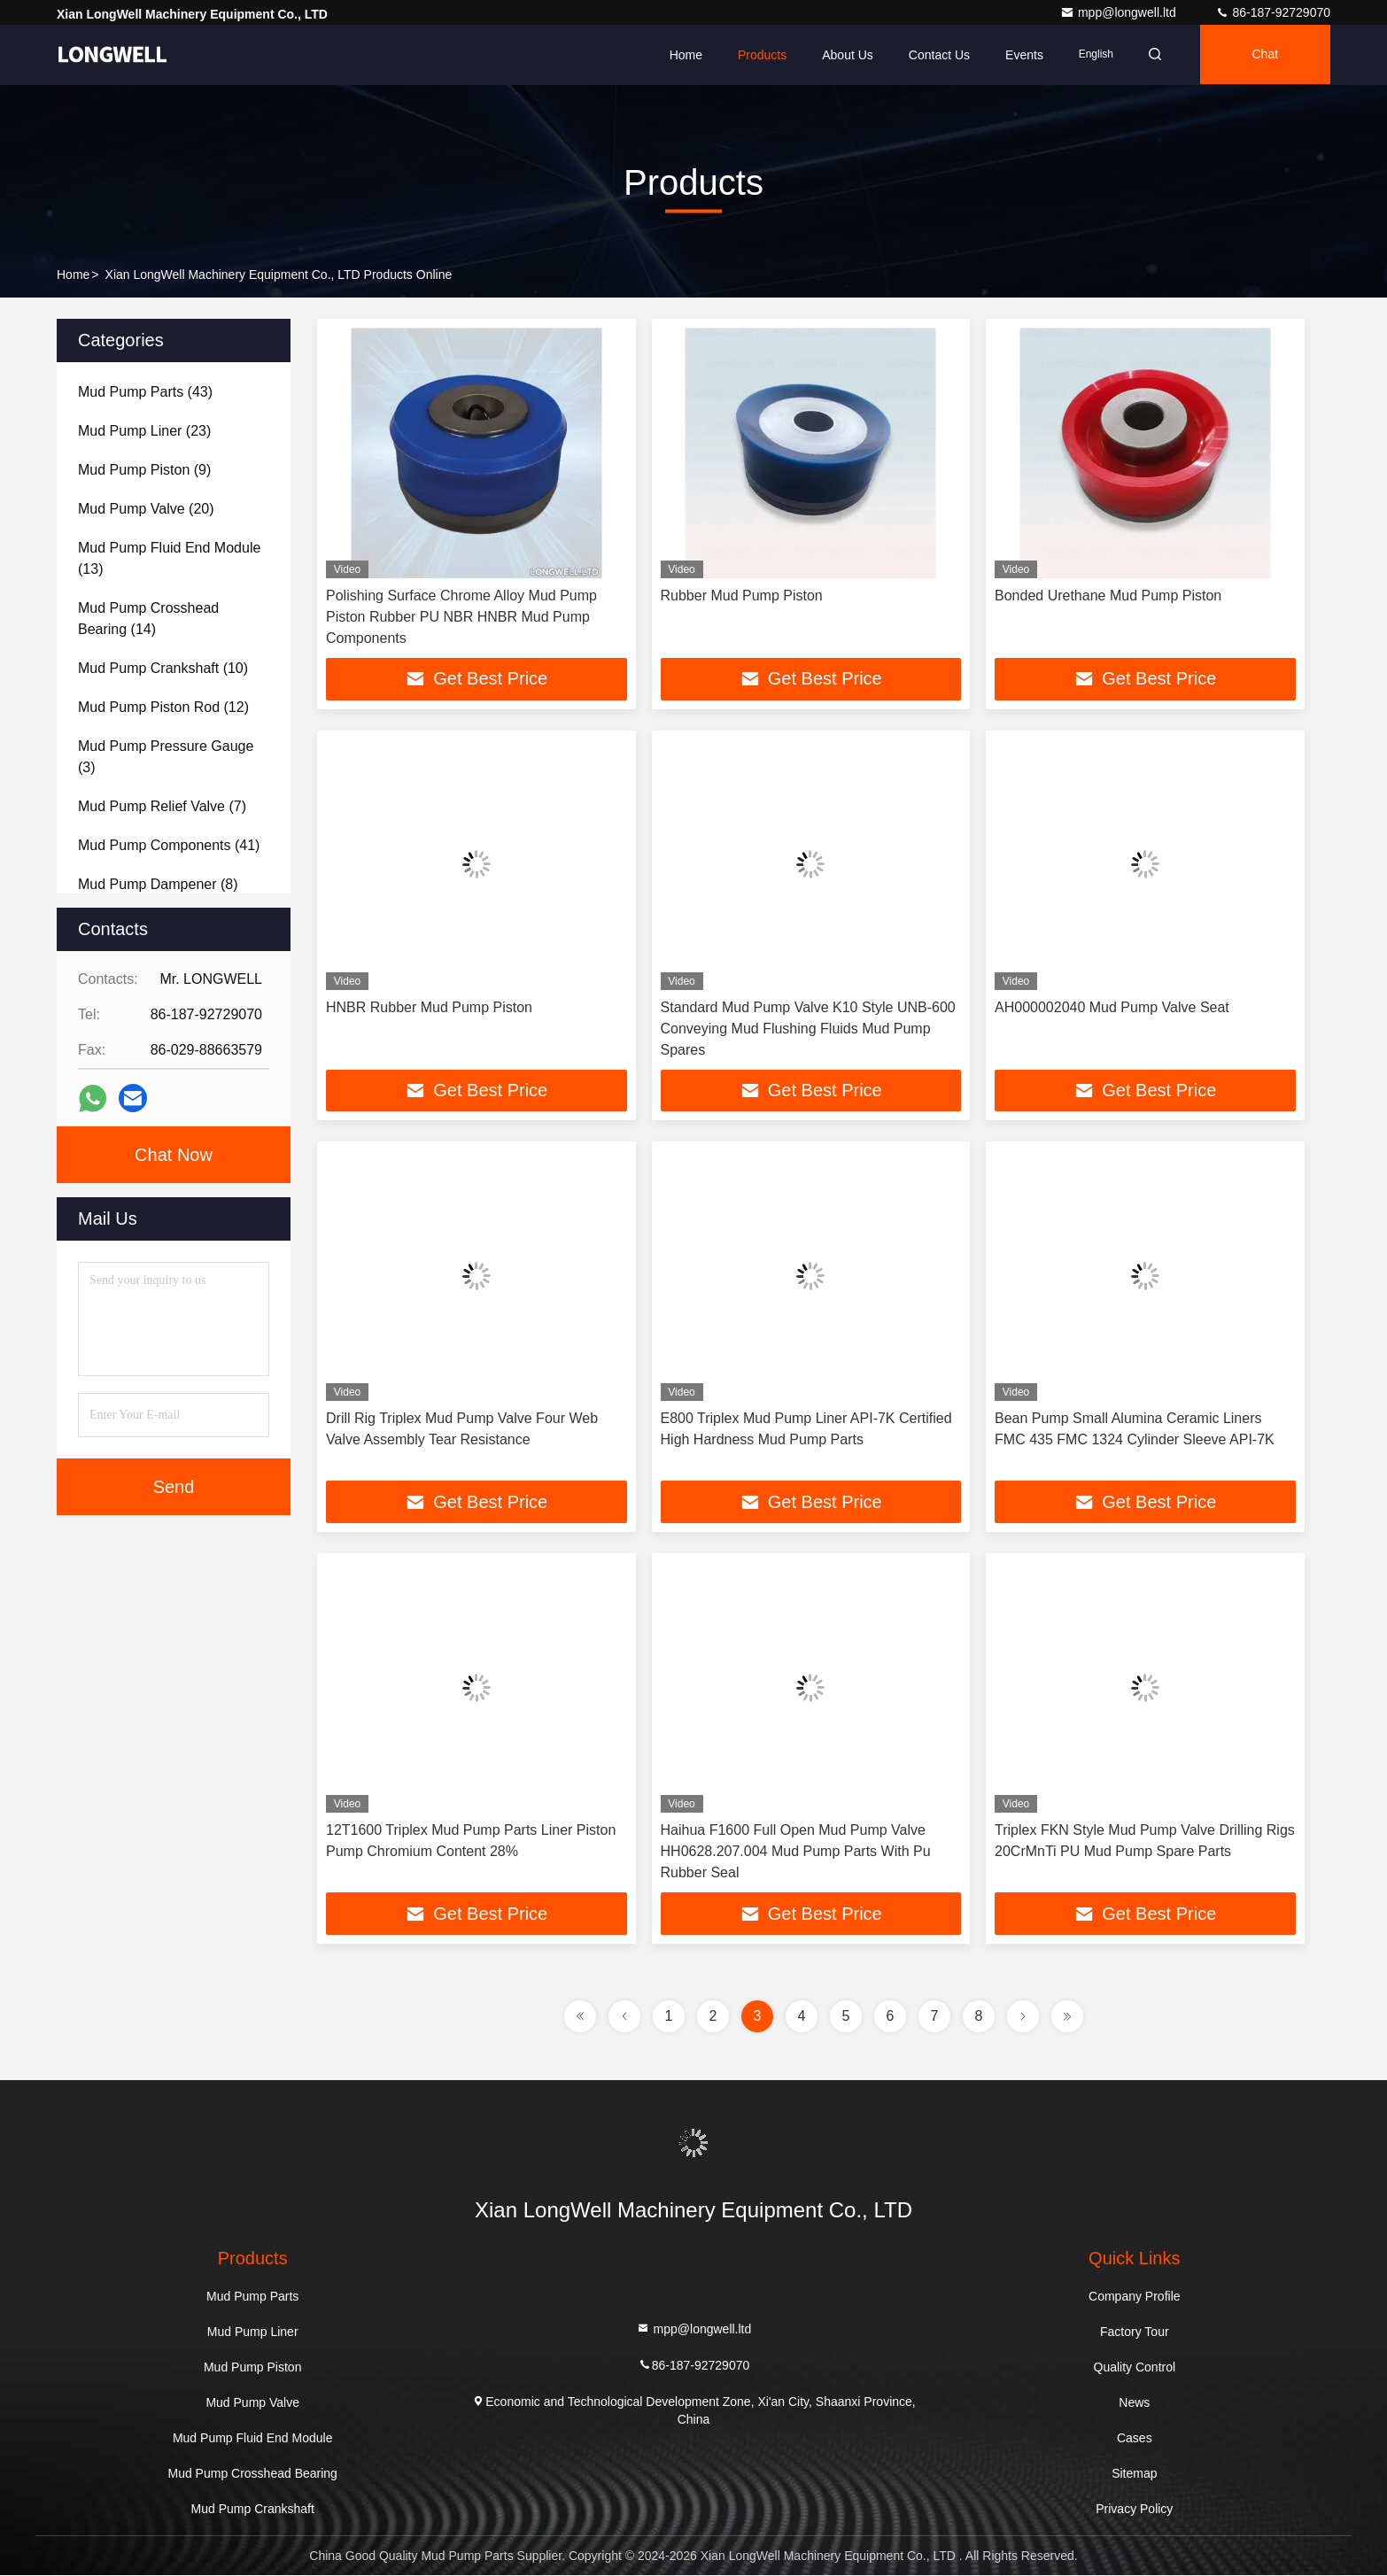 The image size is (1387, 2576). I want to click on AH000002040 Mud Pump Valve Seat, so click(1112, 1007).